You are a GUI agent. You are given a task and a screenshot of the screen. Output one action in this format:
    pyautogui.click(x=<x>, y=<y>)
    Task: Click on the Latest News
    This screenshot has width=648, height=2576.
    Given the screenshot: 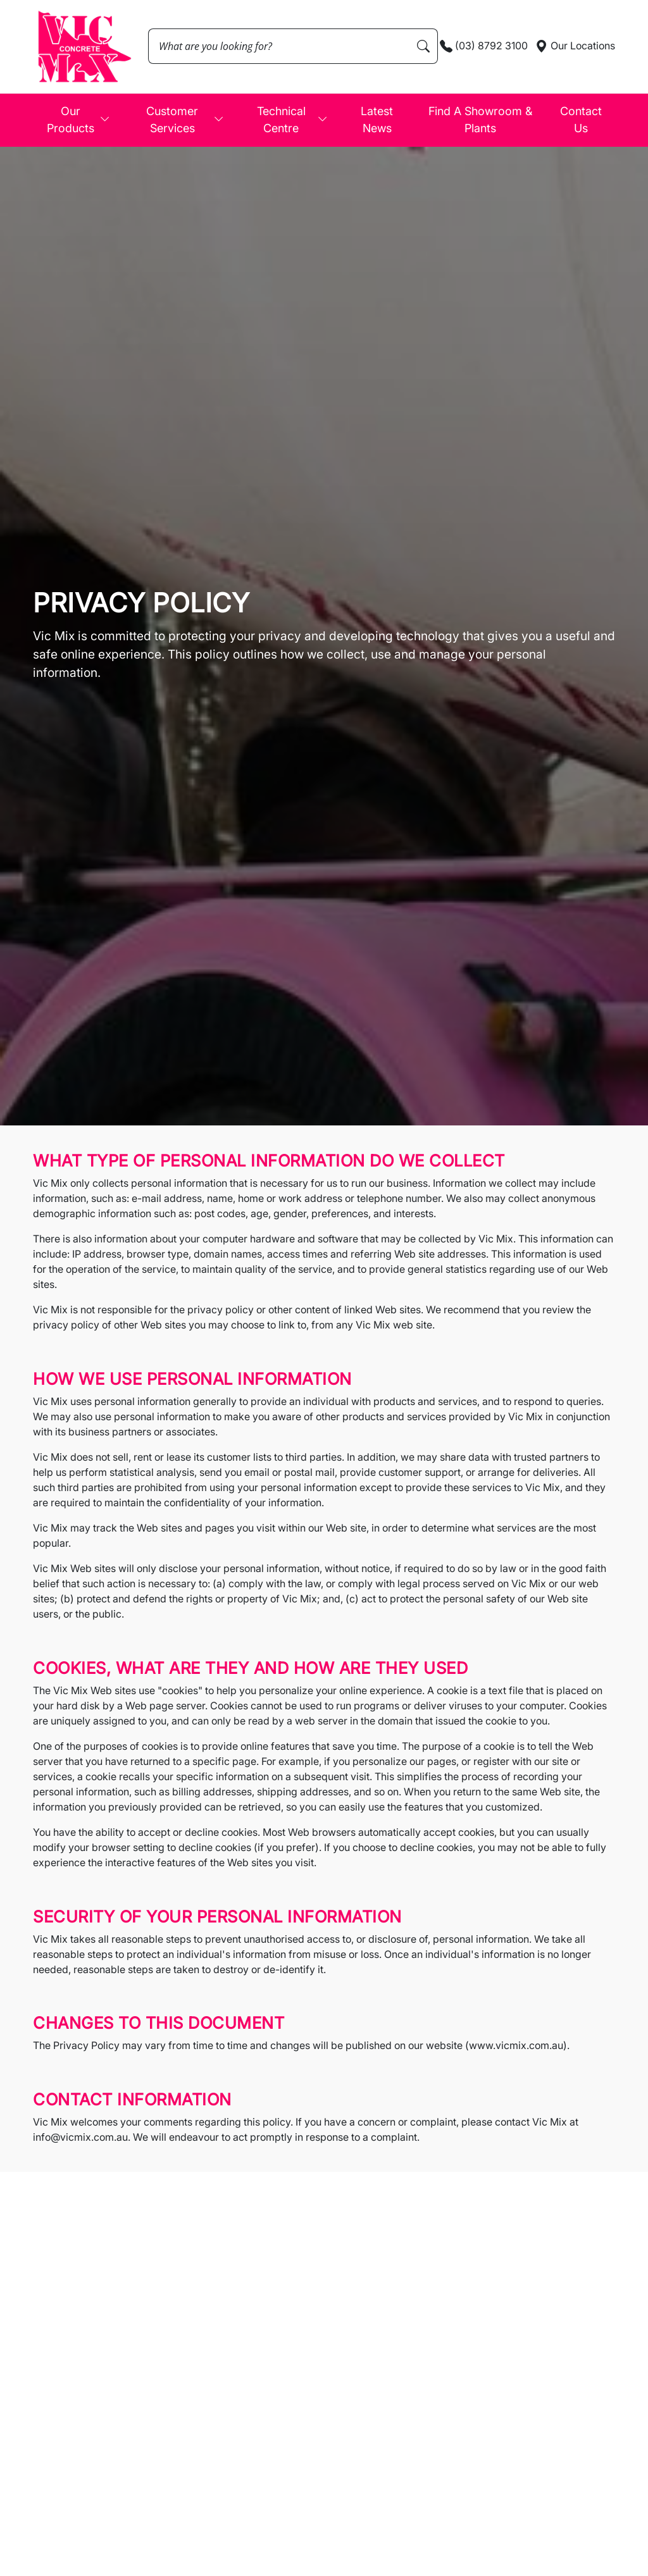 What is the action you would take?
    pyautogui.click(x=377, y=119)
    